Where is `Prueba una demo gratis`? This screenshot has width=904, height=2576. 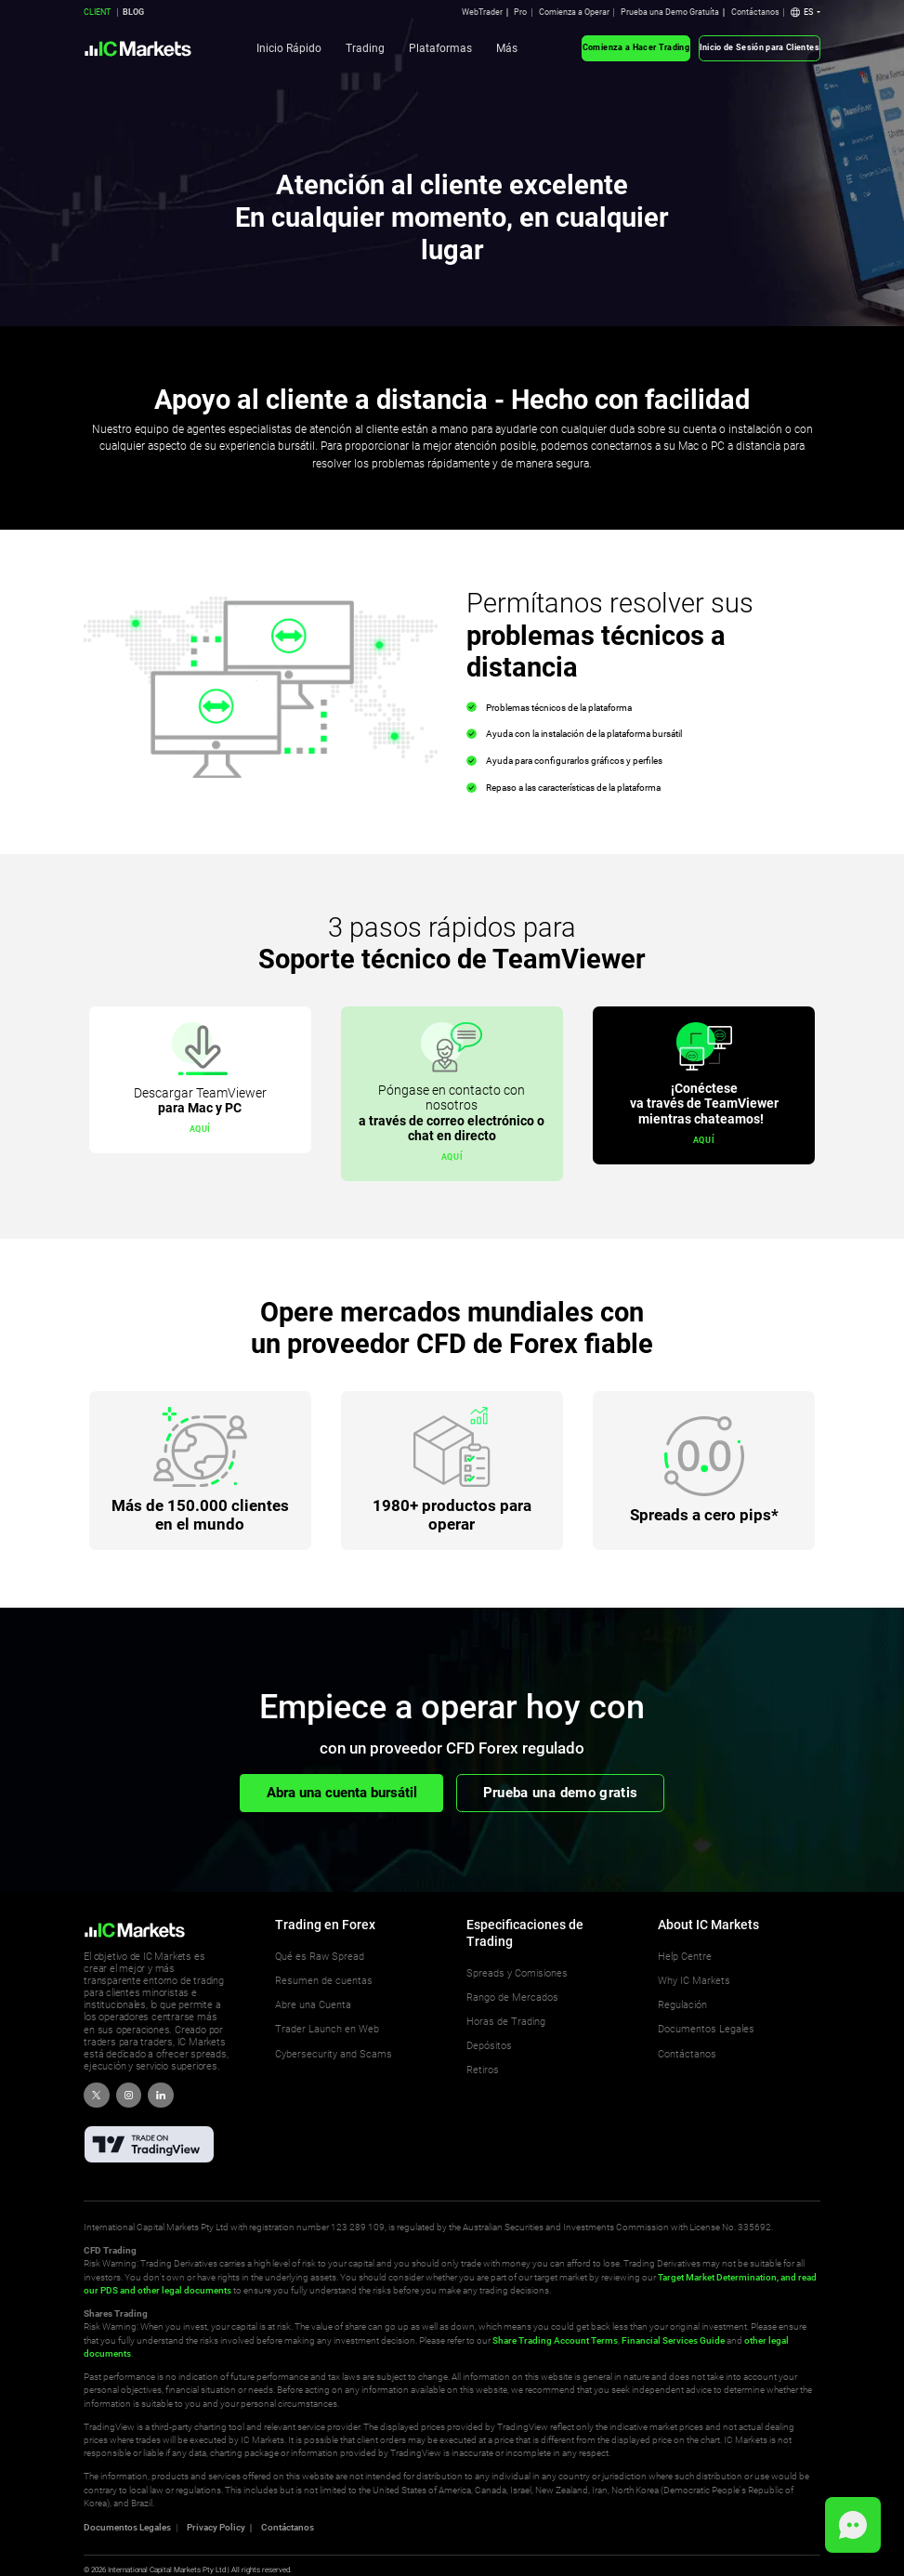
Prueba una demo gratis is located at coordinates (560, 1792).